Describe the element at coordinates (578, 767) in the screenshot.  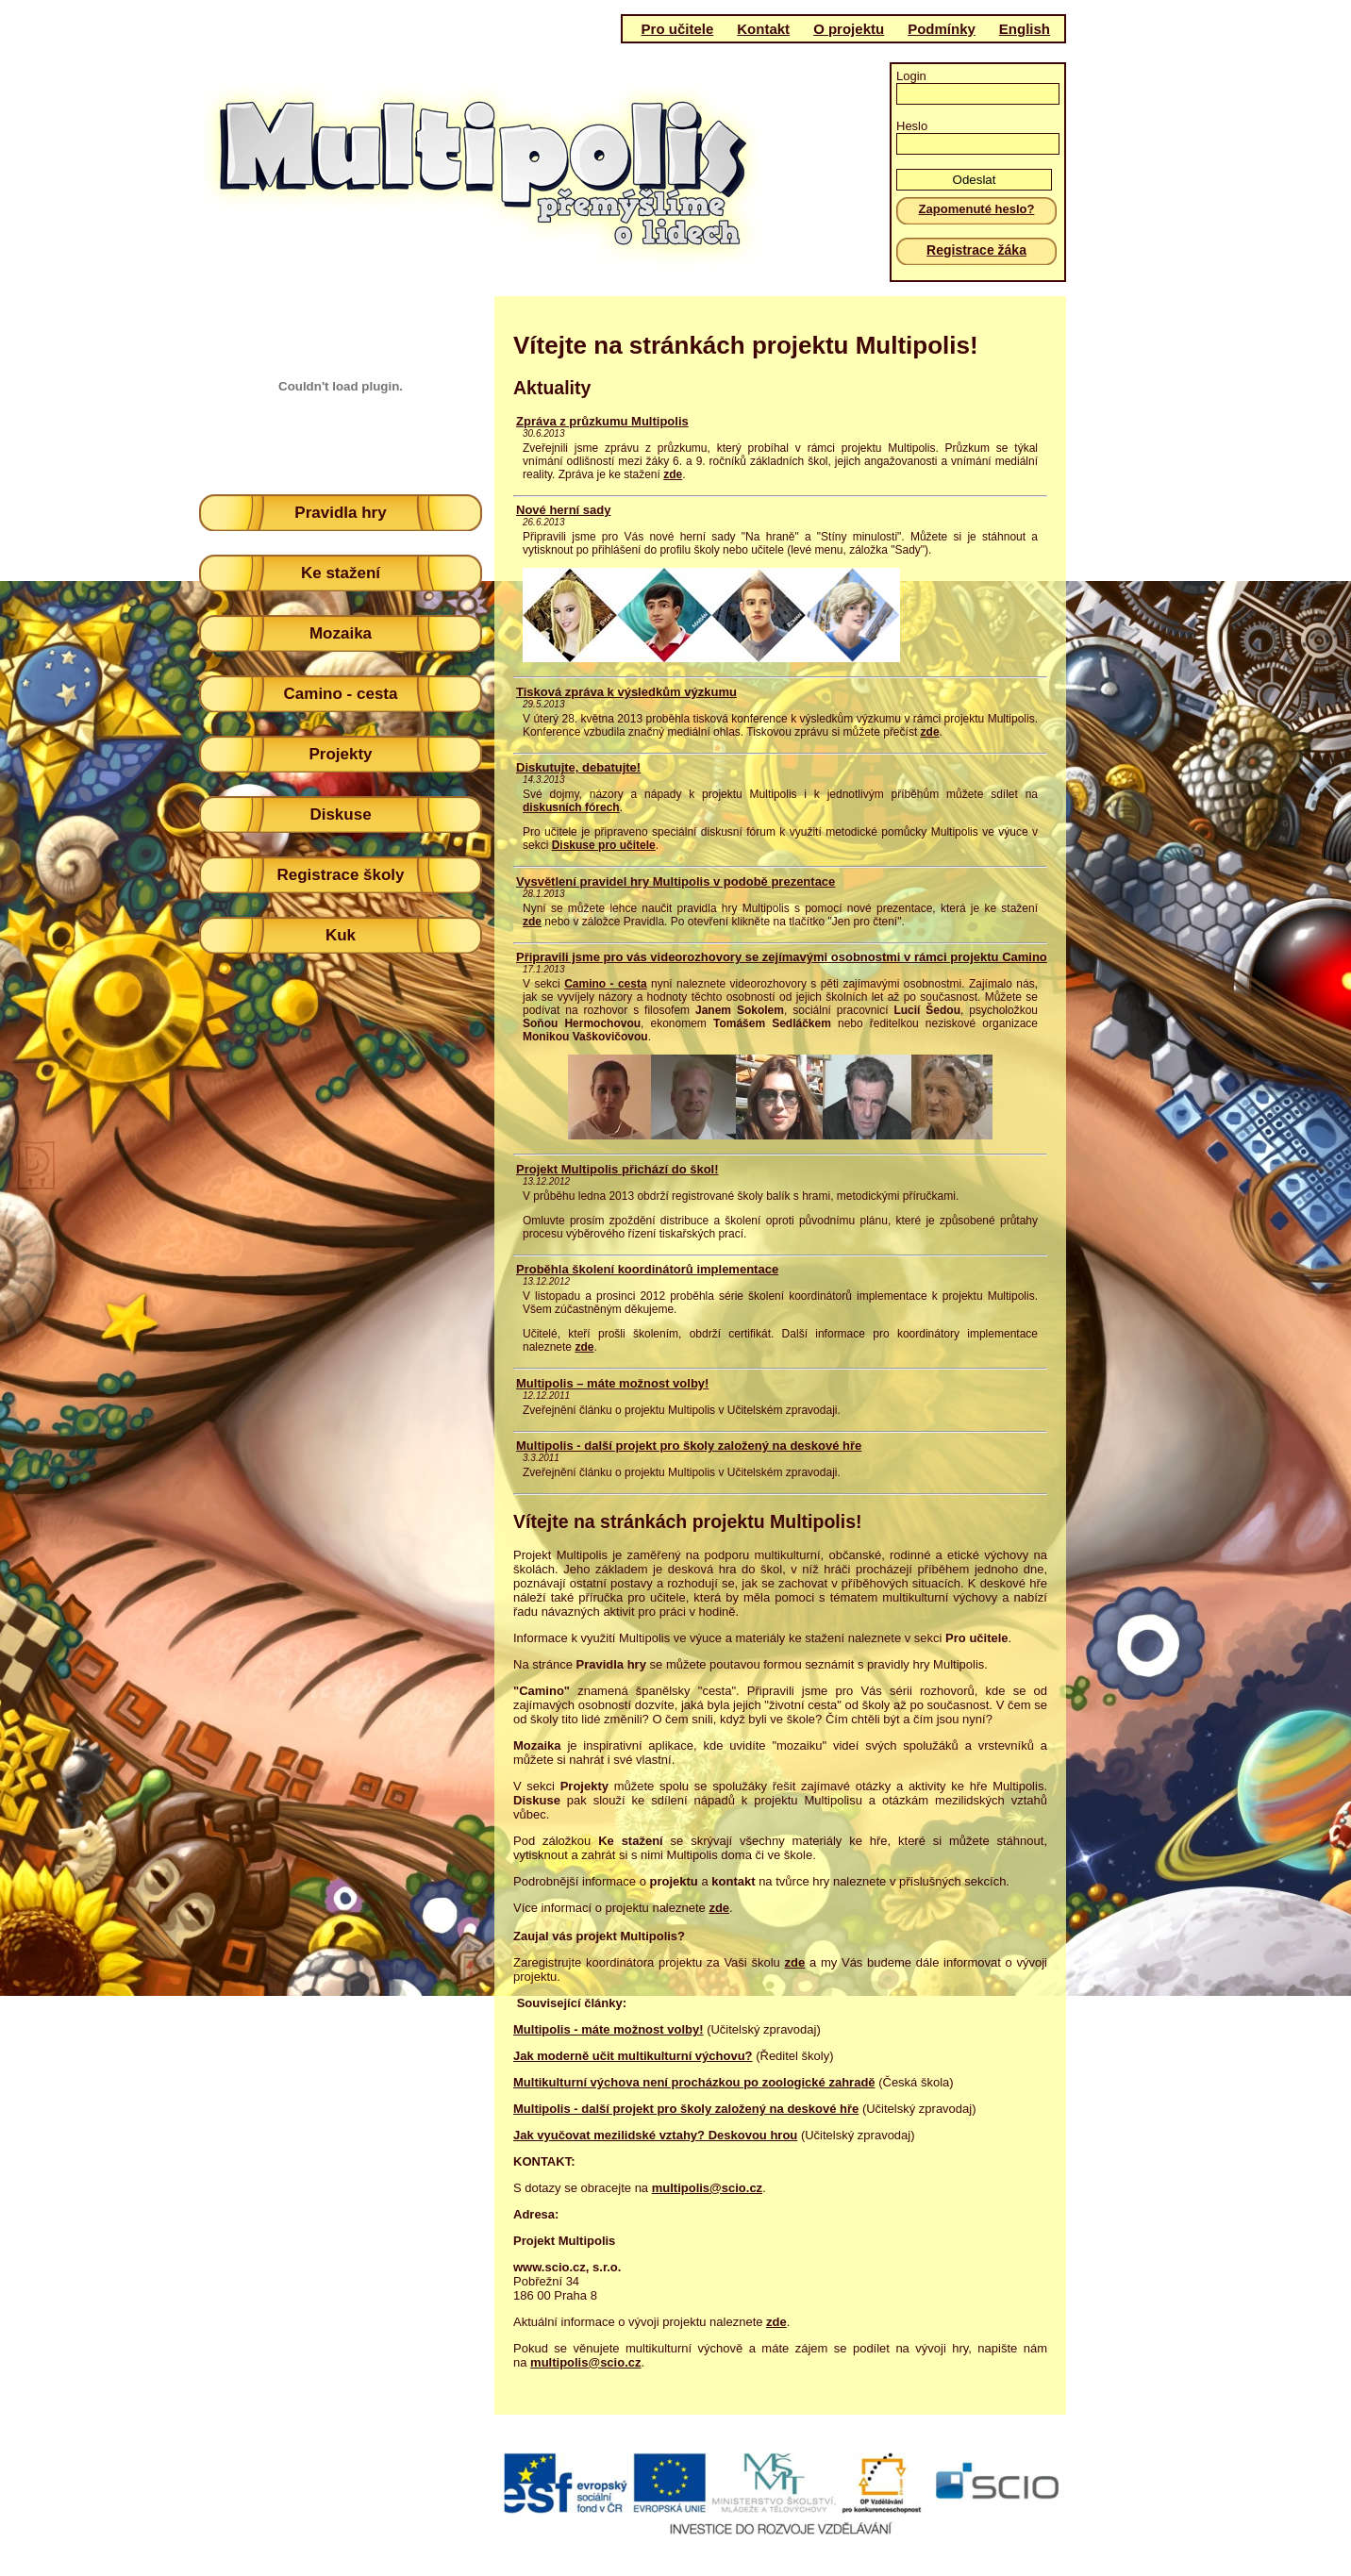
I see `Diskutujte, debatujte!` at that location.